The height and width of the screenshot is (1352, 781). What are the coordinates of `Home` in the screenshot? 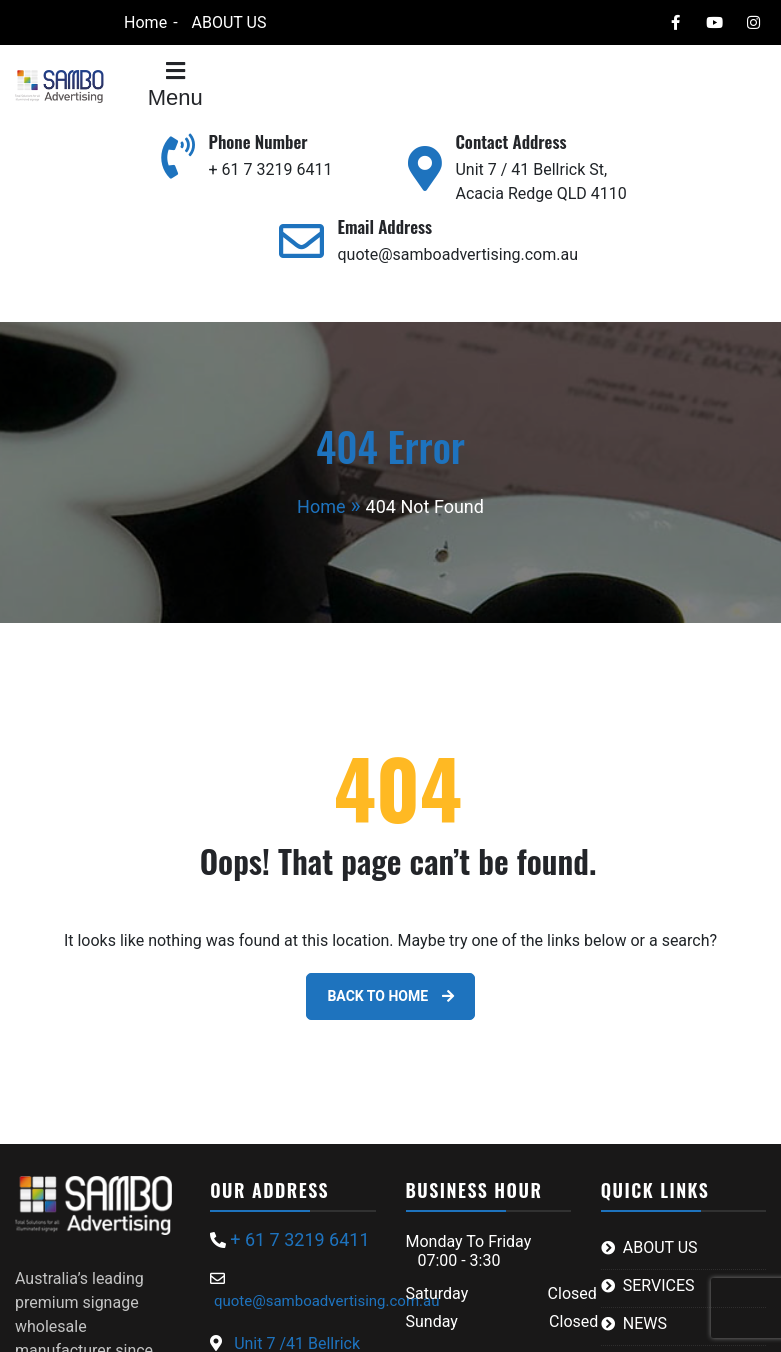 It's located at (145, 22).